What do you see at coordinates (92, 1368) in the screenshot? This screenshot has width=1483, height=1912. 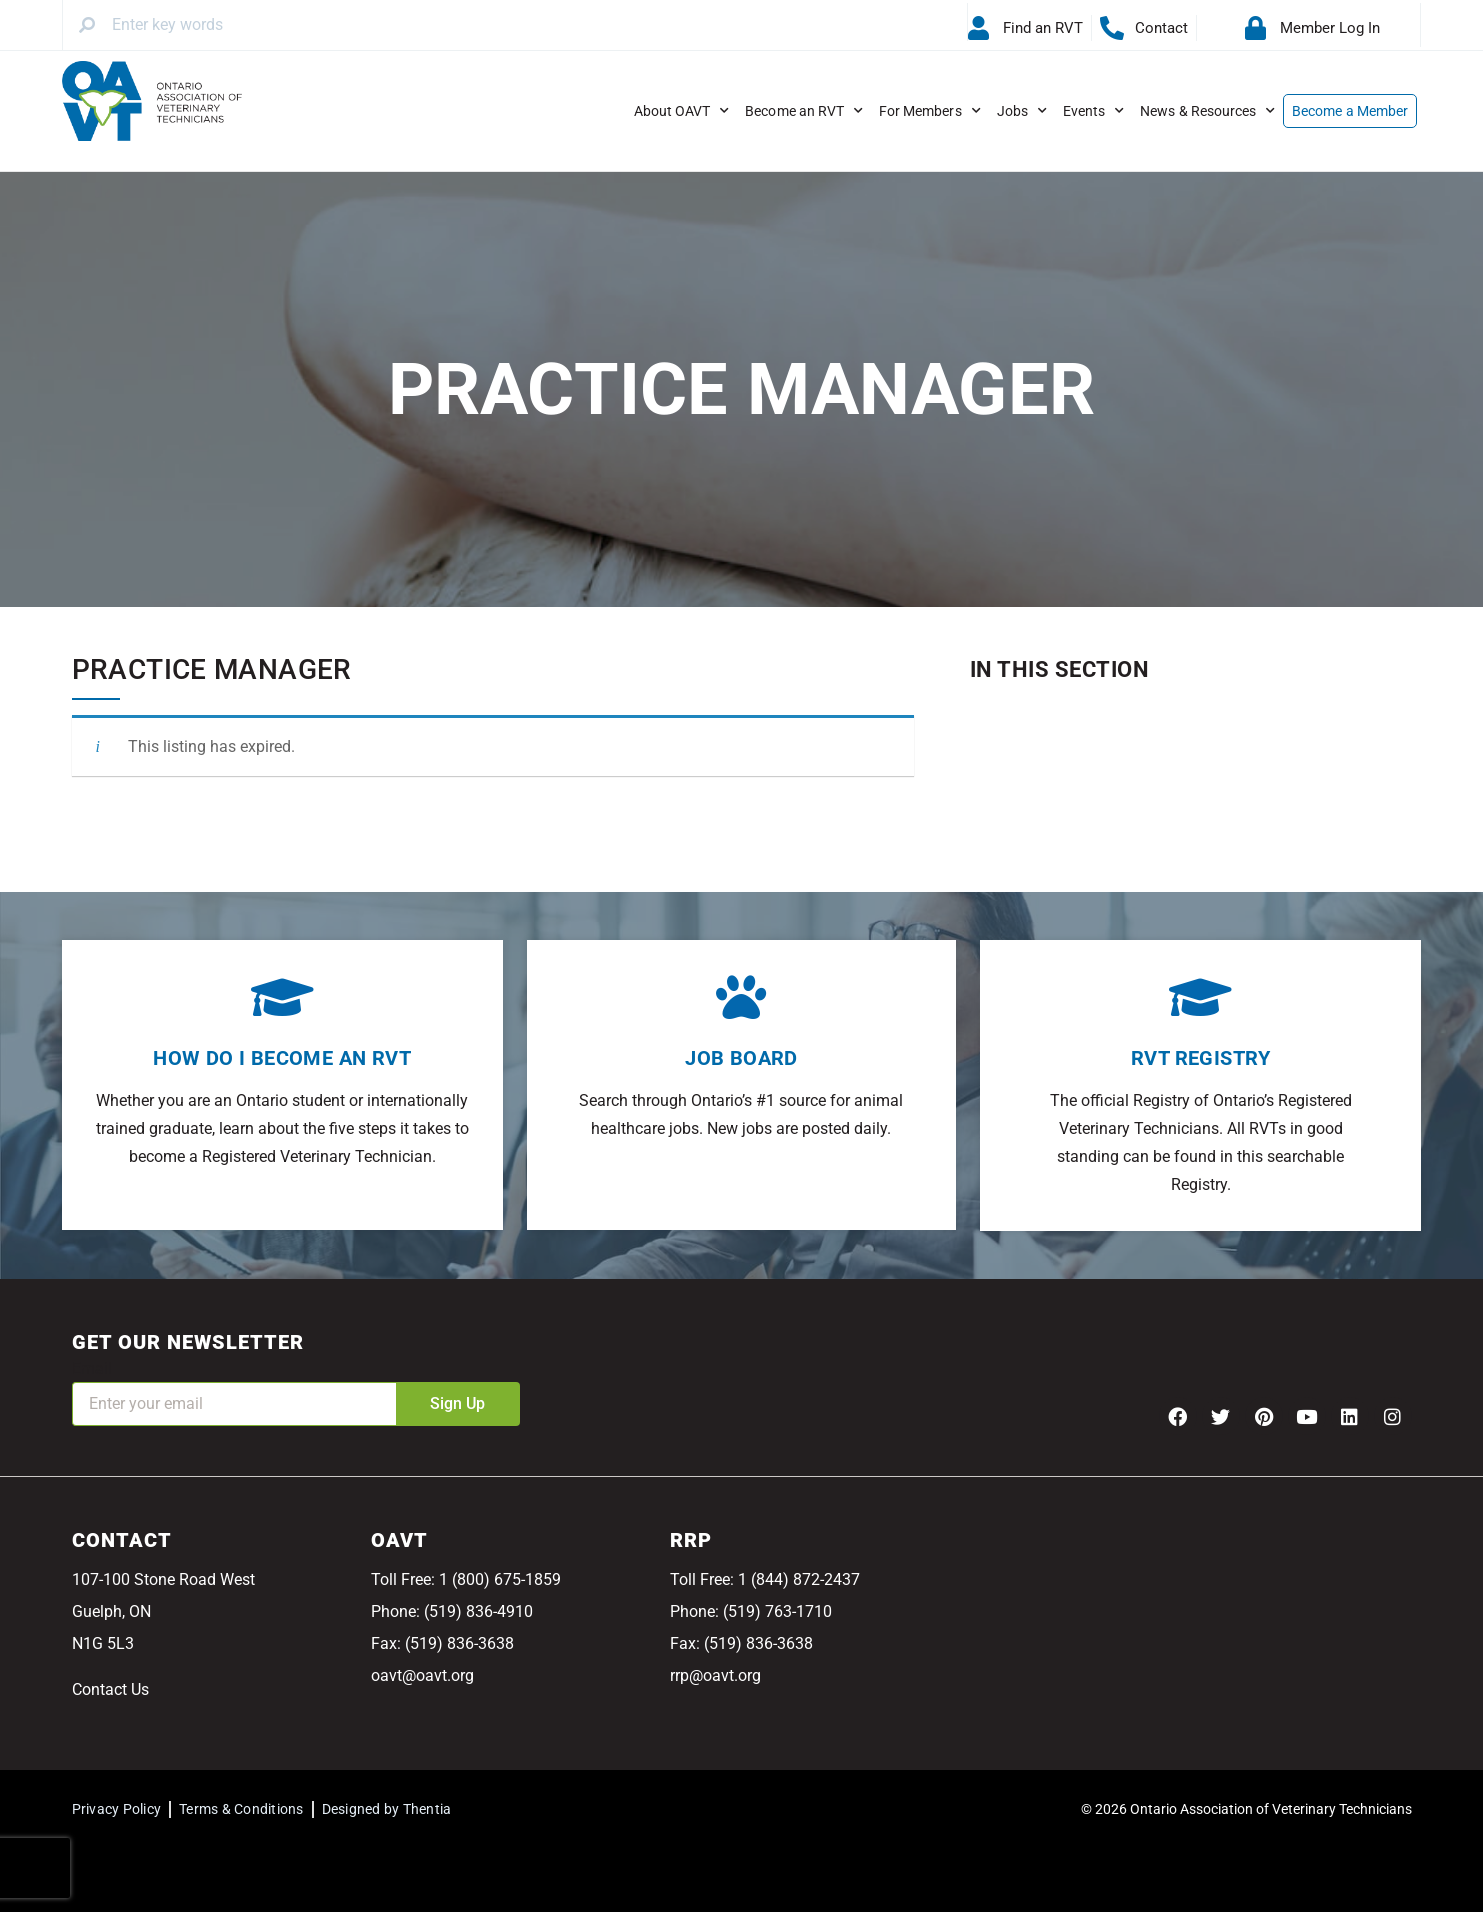 I see `Email` at bounding box center [92, 1368].